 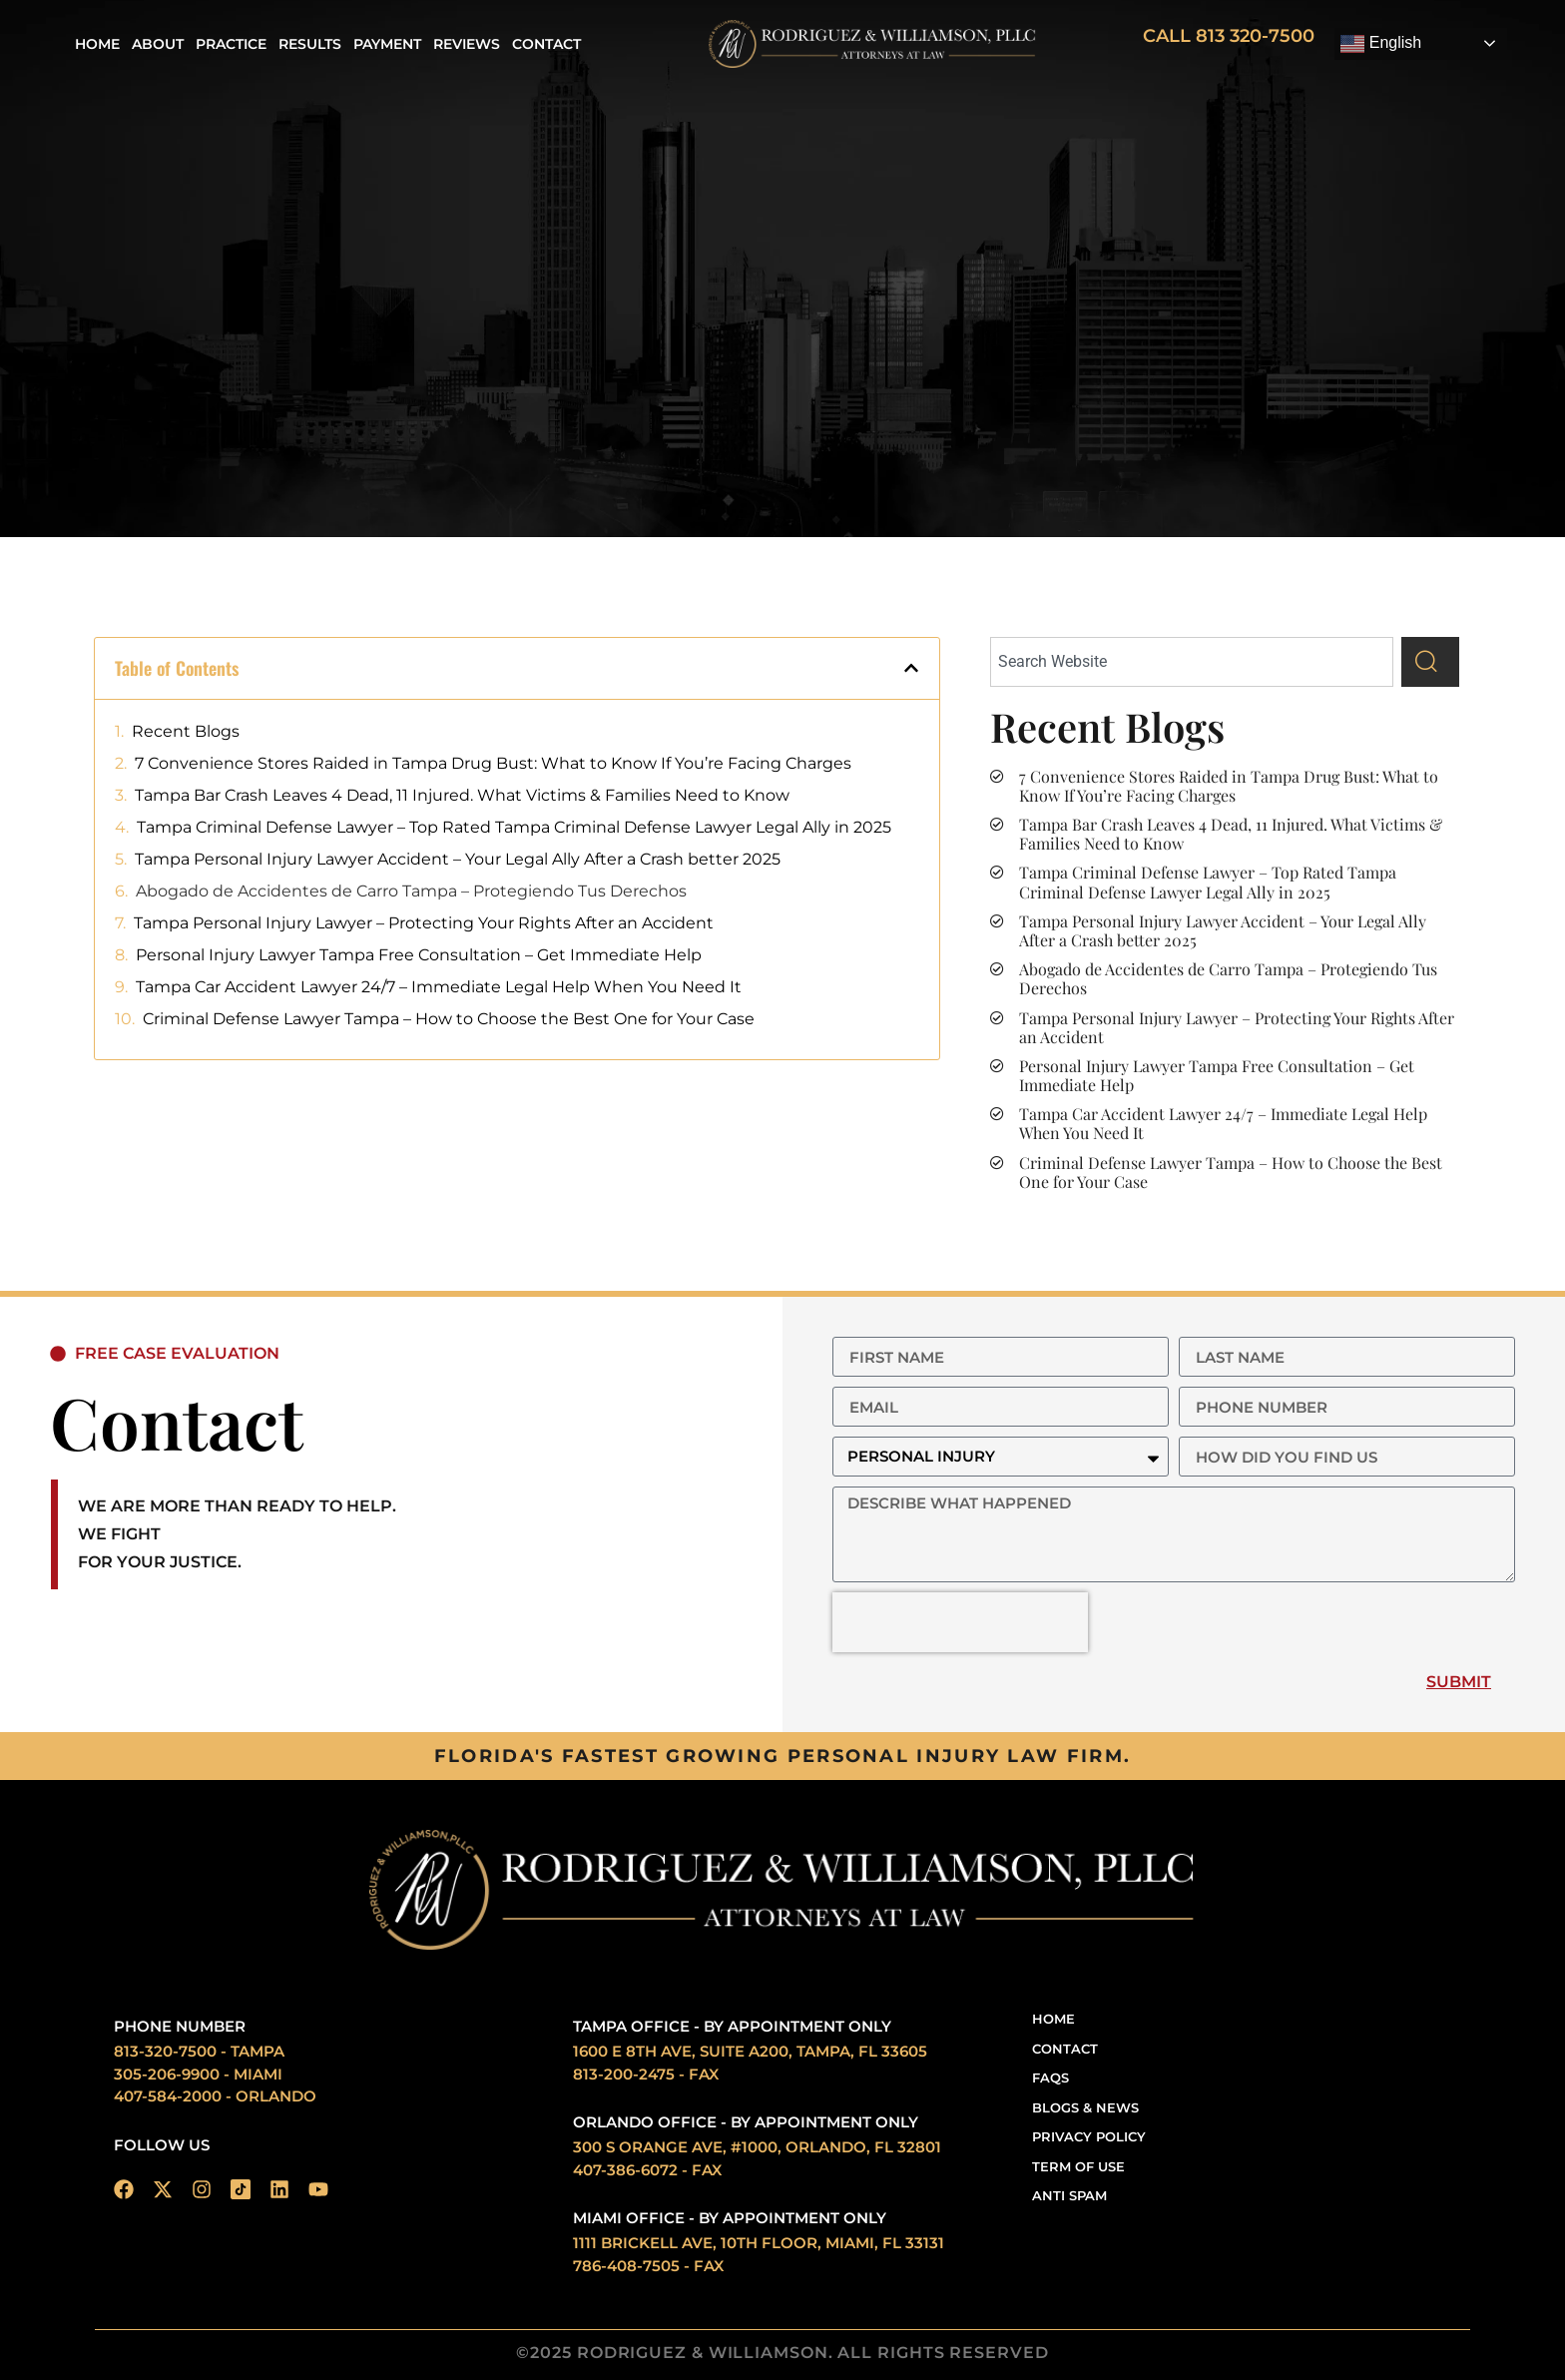 I want to click on Results, so click(x=309, y=44).